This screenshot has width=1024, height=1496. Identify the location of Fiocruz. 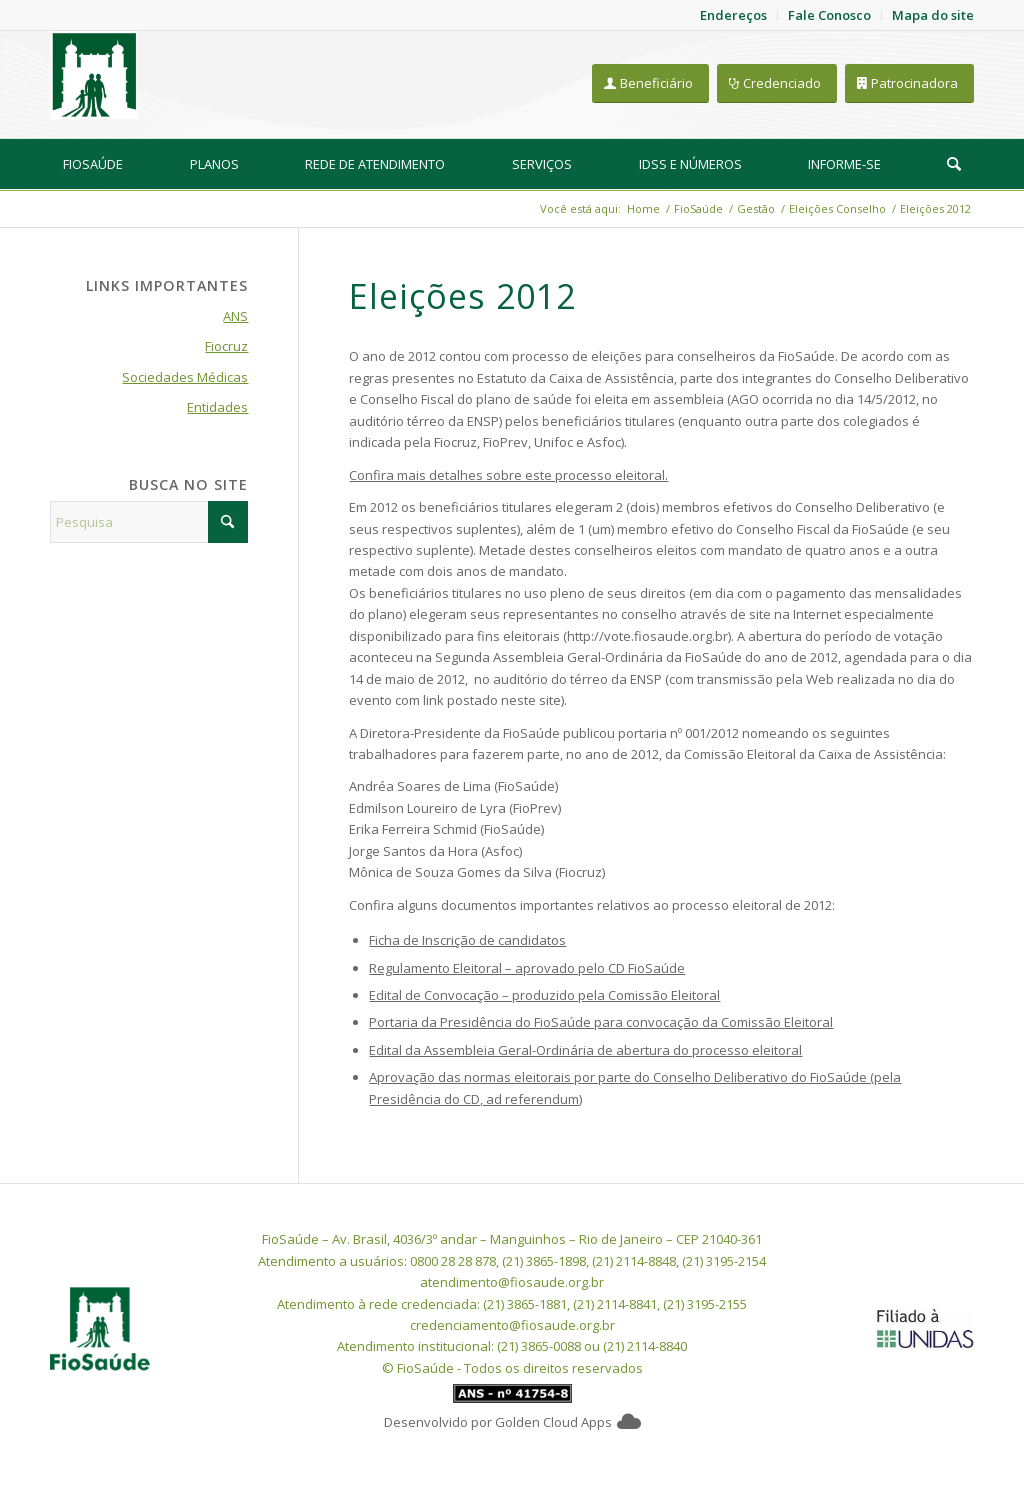
(226, 346).